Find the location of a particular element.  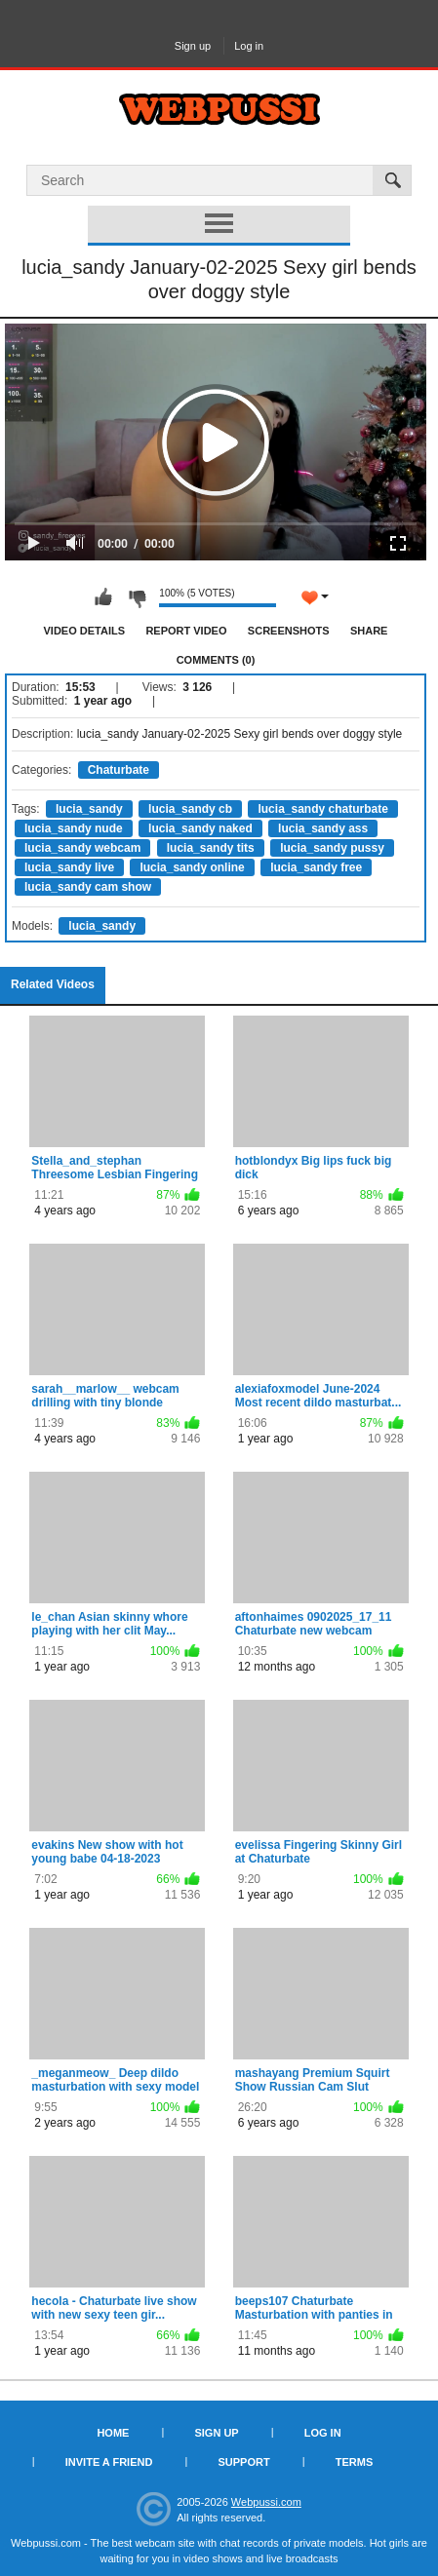

I like this video is located at coordinates (103, 597).